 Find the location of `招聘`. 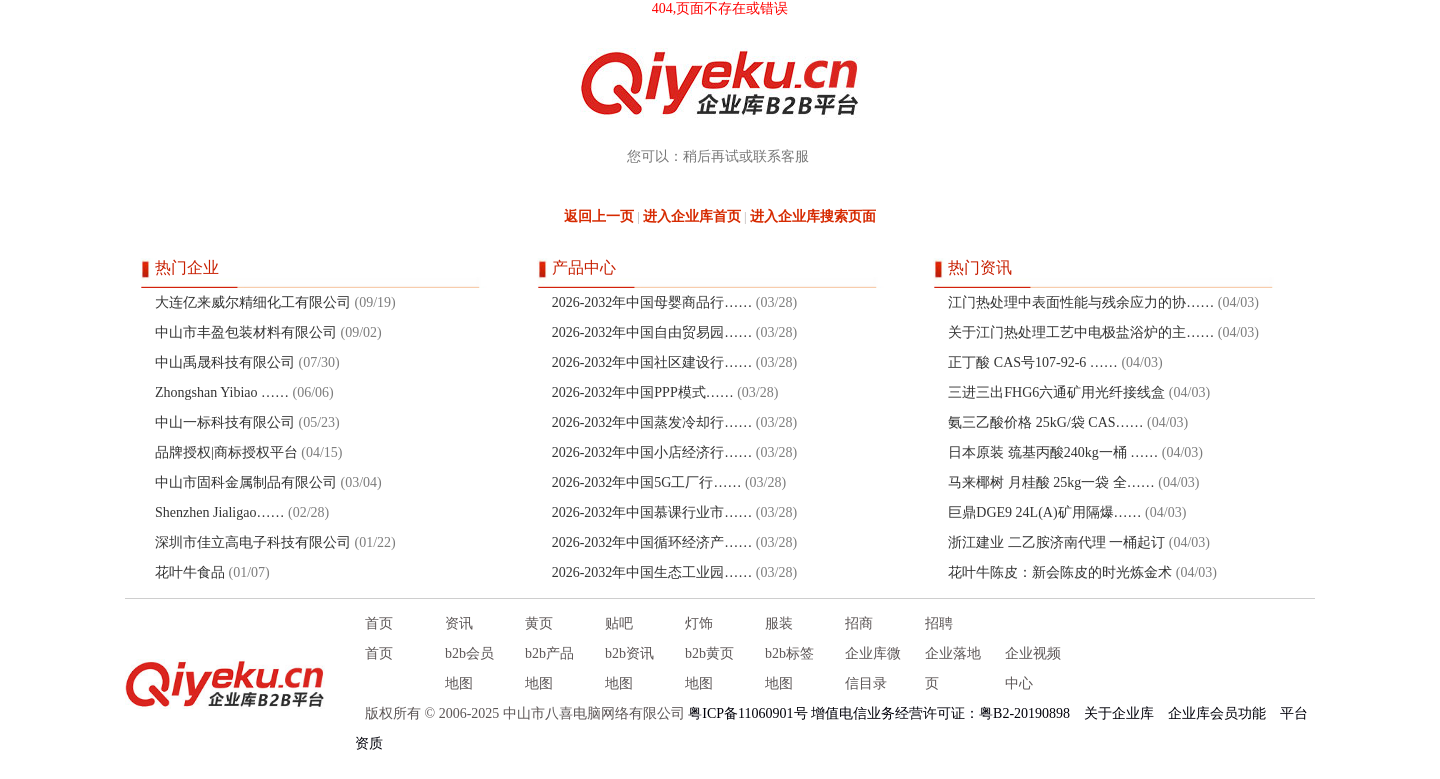

招聘 is located at coordinates (939, 623).